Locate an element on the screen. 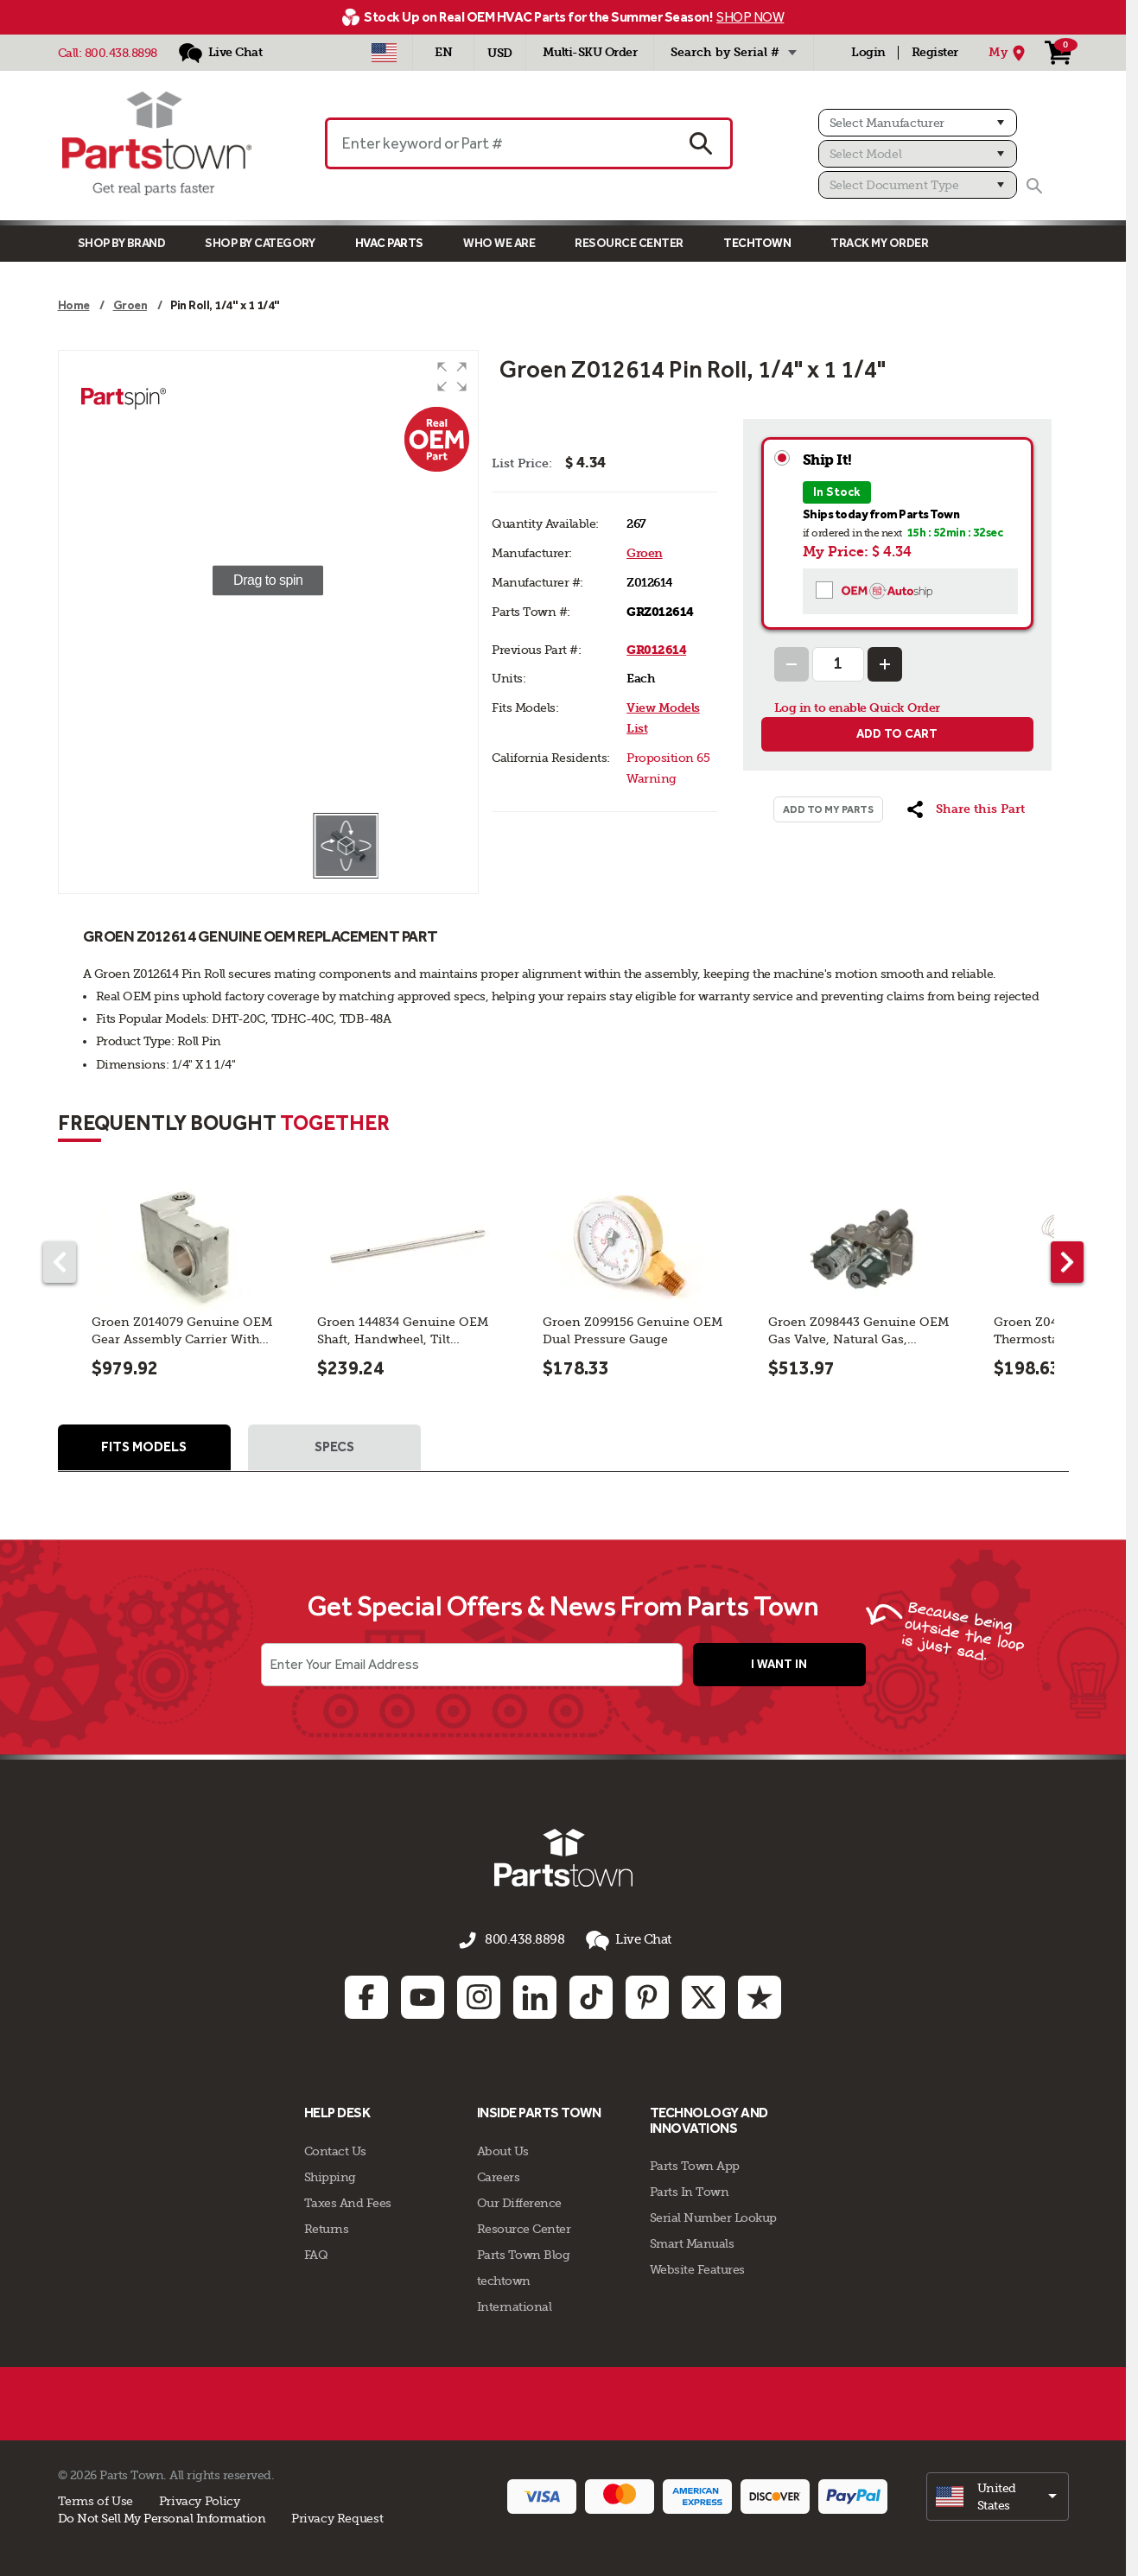 This screenshot has width=1138, height=2576. [Select Language - English] is located at coordinates (443, 53).